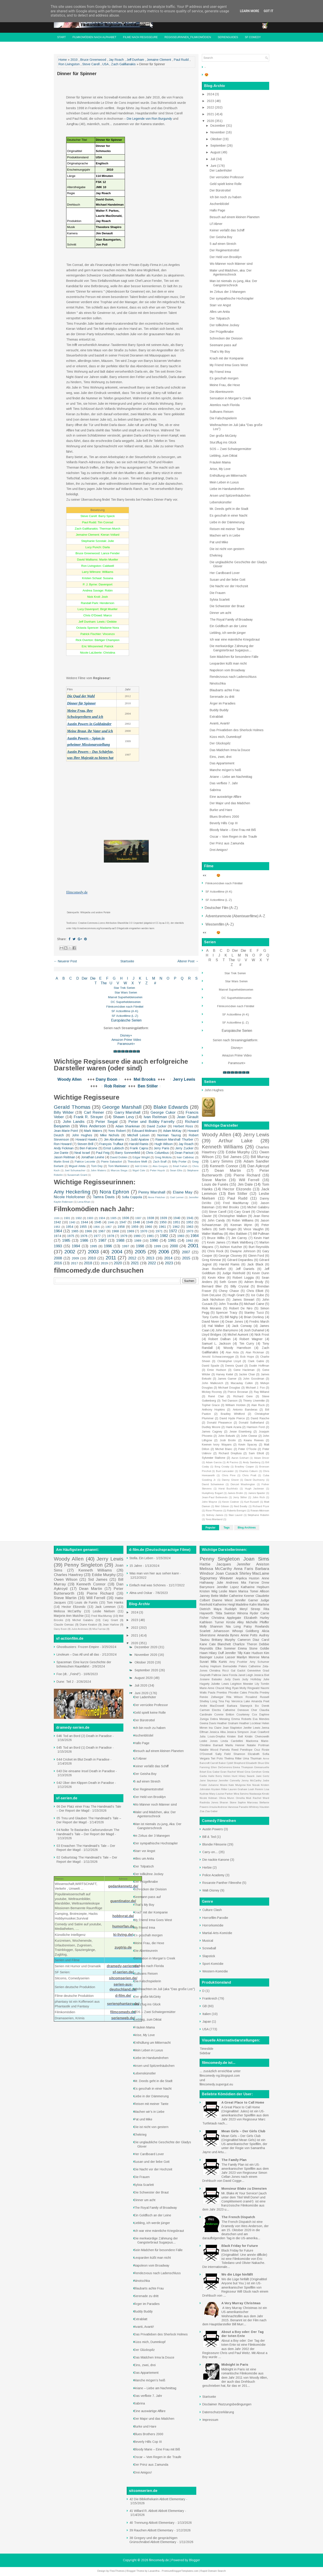  Describe the element at coordinates (227, 1229) in the screenshot. I see `Seth Rogen` at that location.